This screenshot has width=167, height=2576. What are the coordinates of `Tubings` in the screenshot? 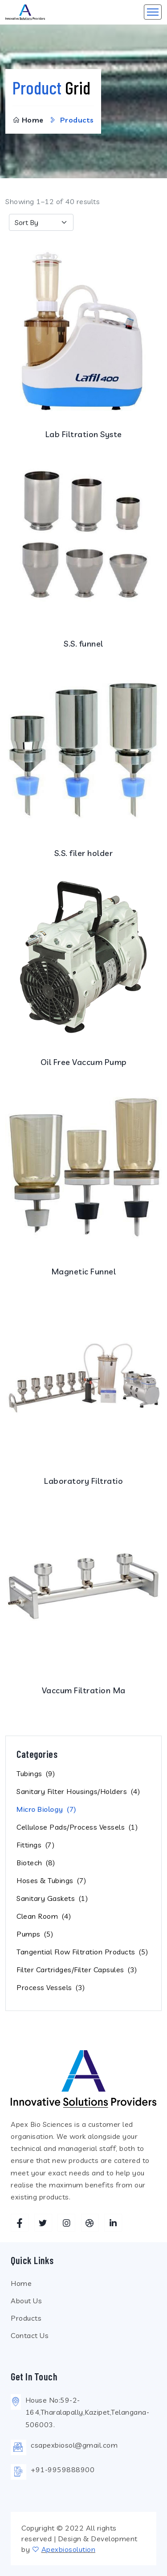 It's located at (35, 1773).